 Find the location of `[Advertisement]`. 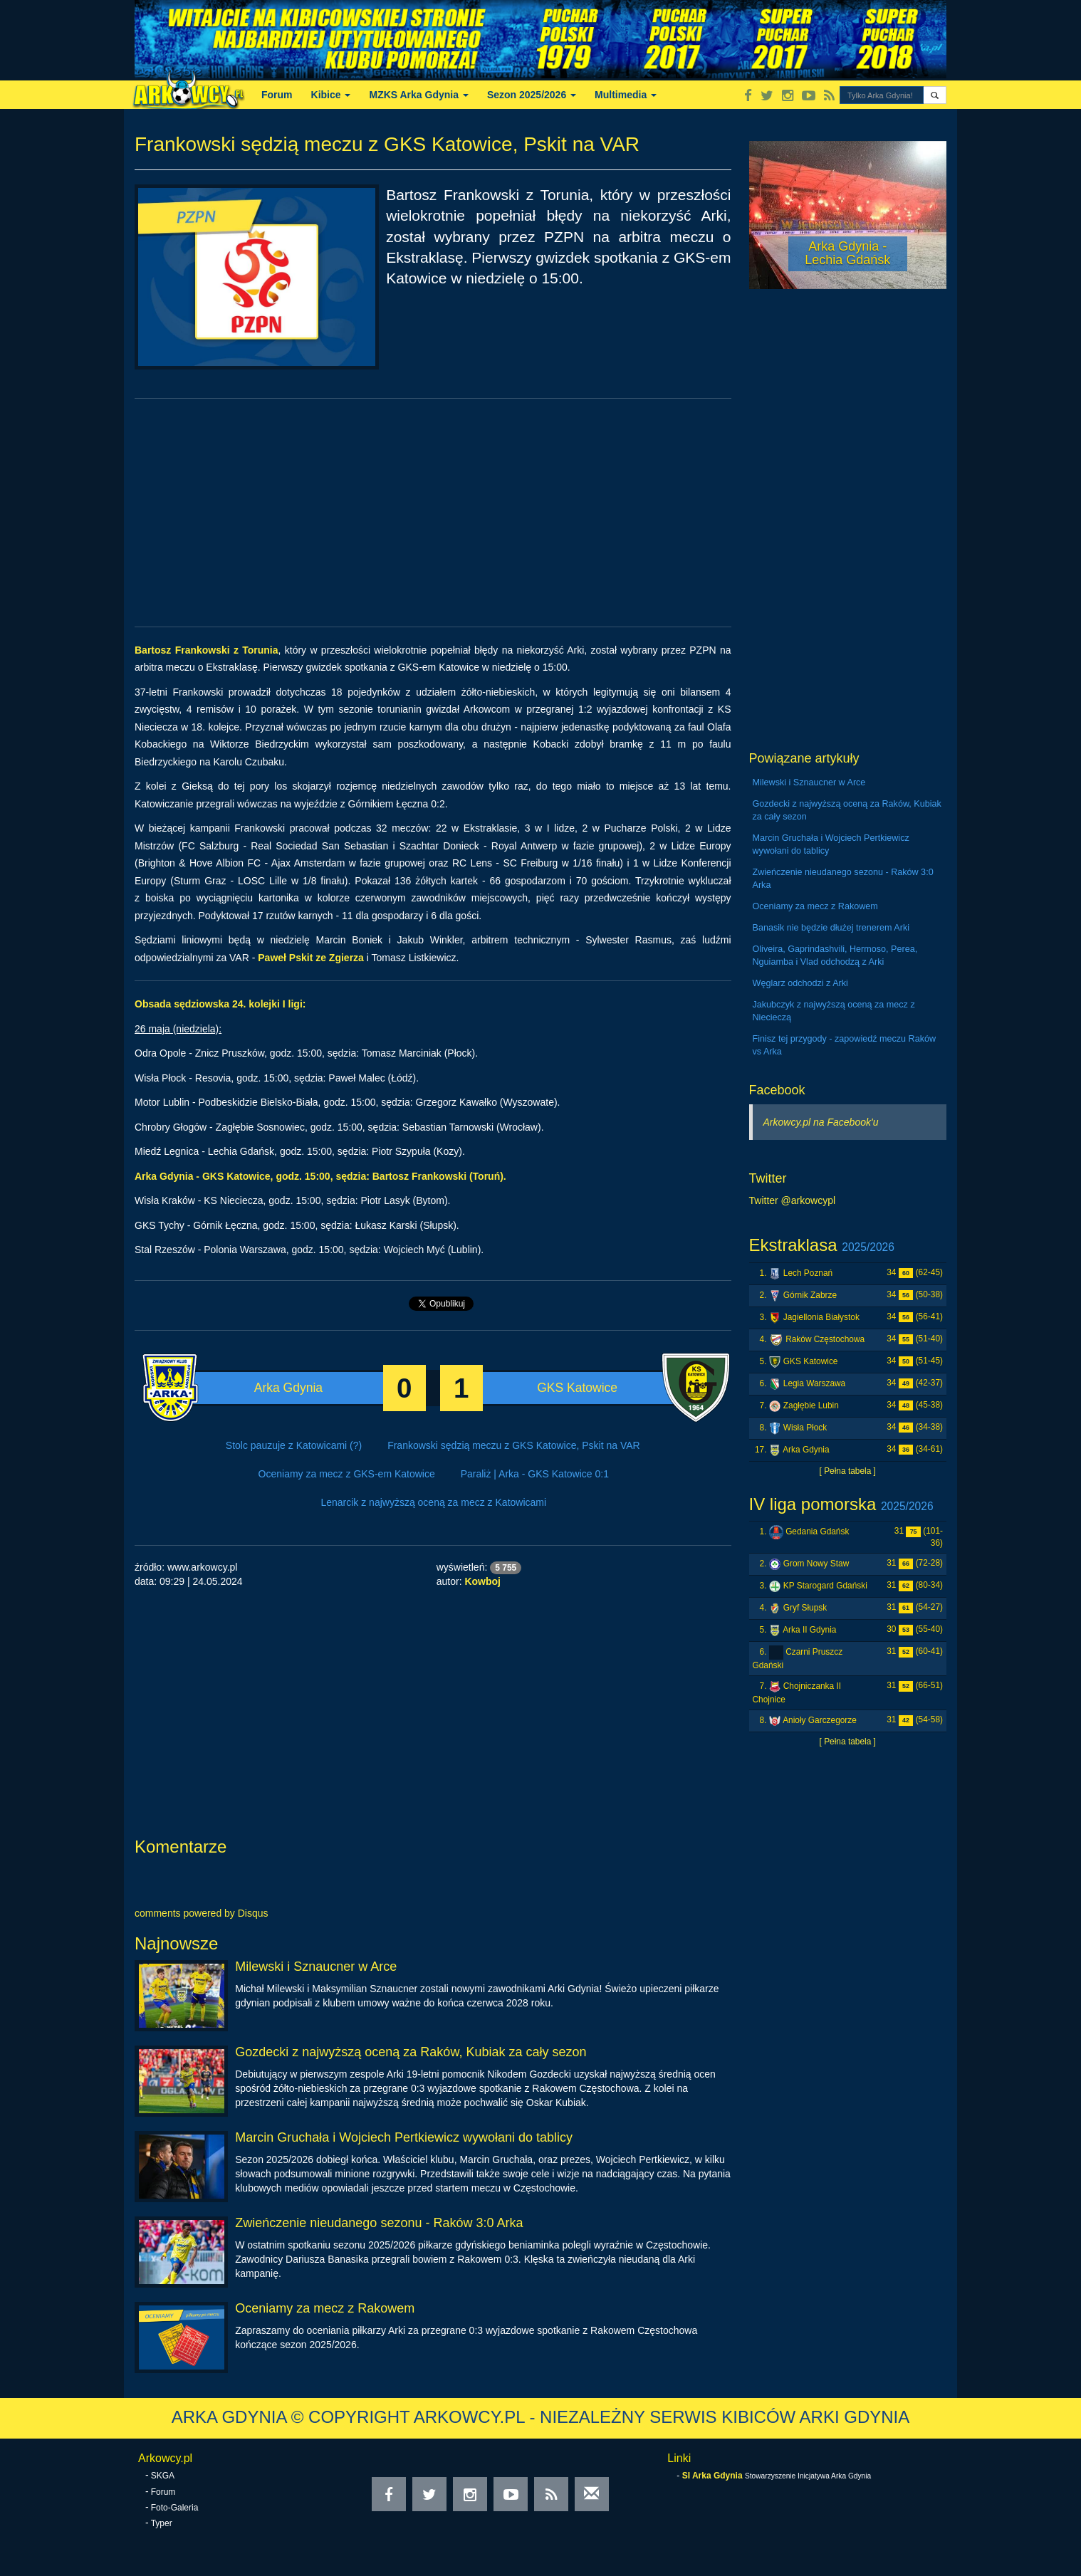

[Advertisement] is located at coordinates (433, 512).